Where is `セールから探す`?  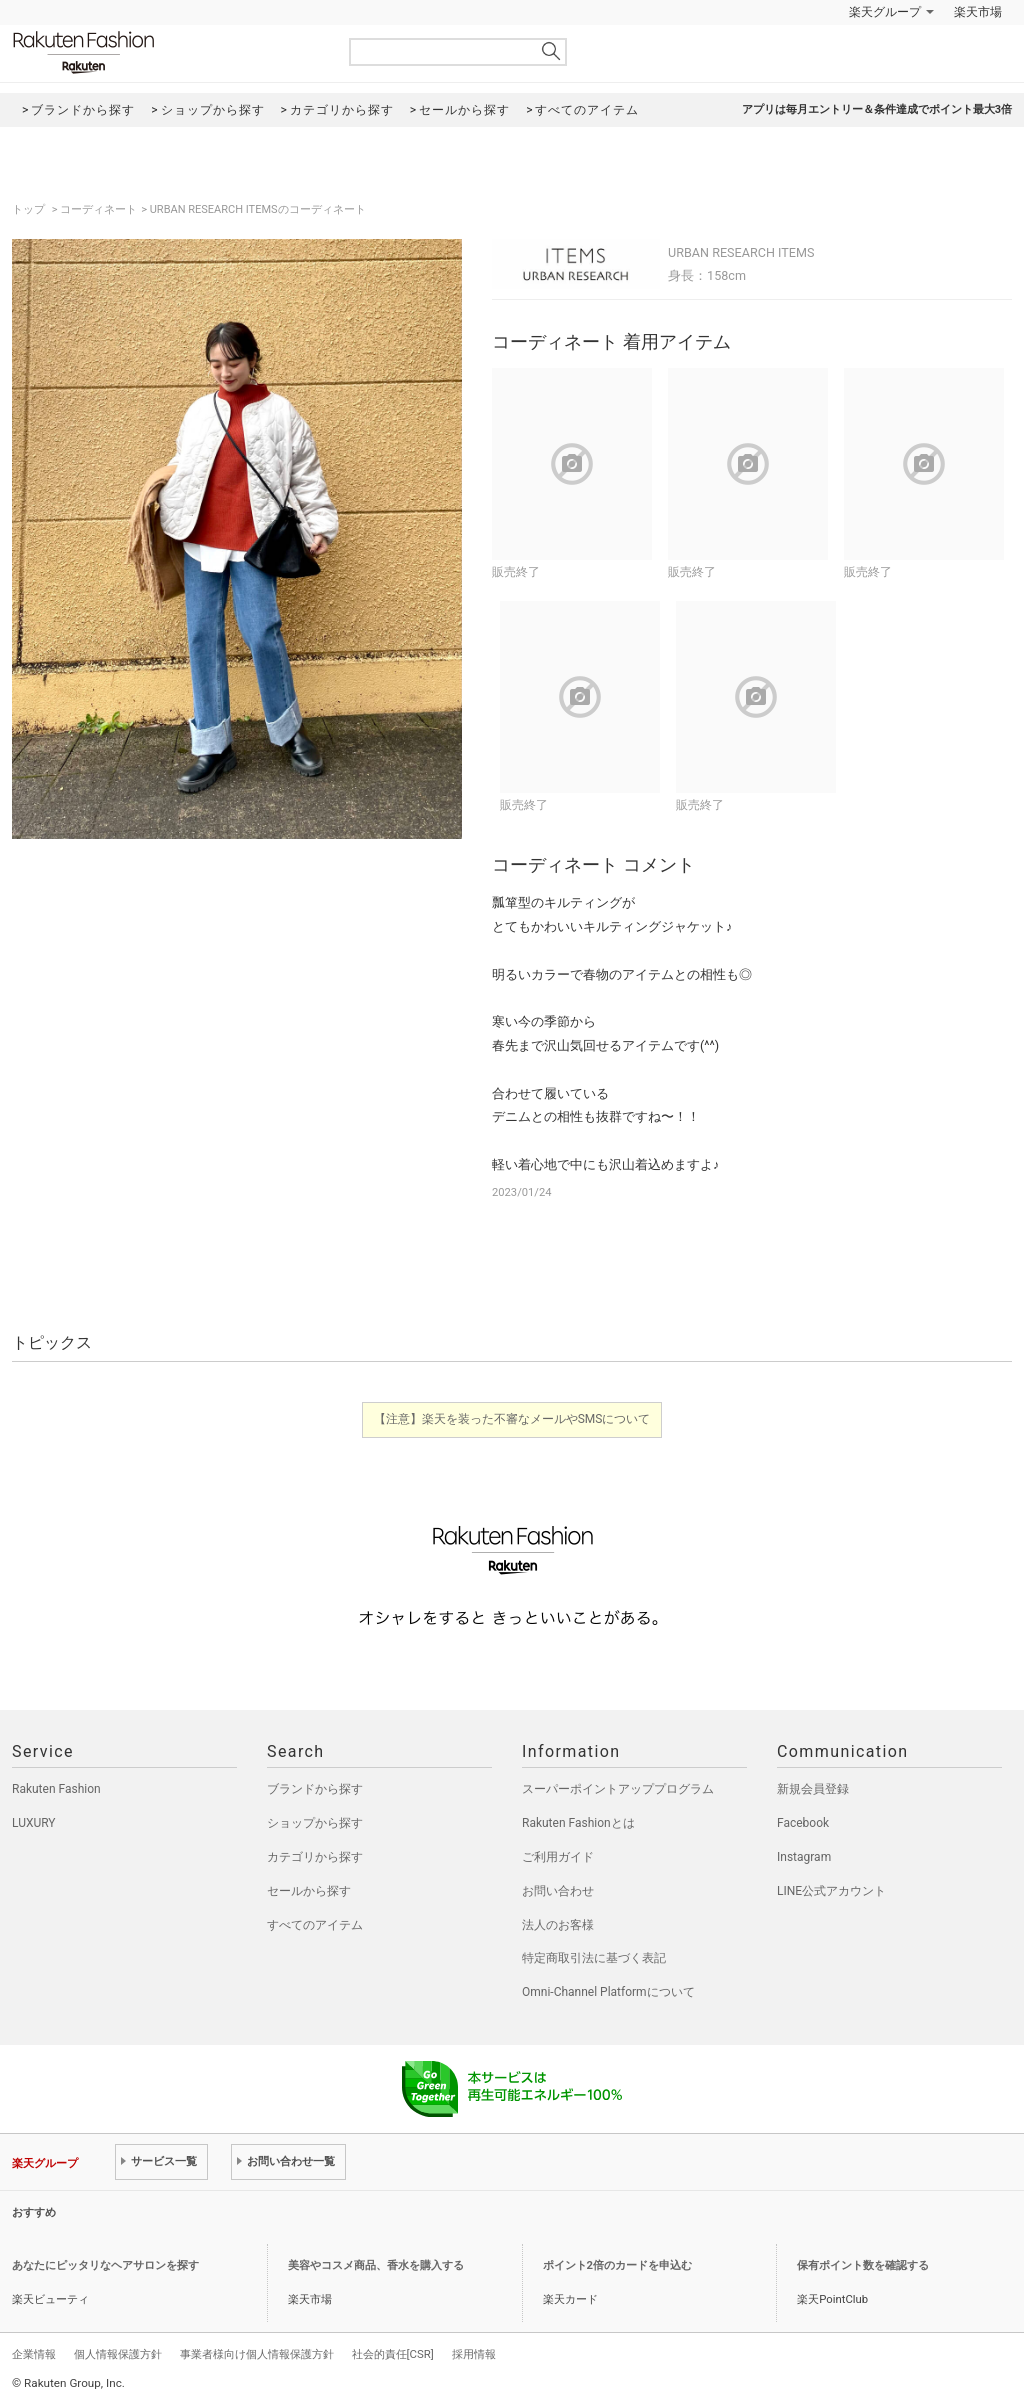
セールから探す is located at coordinates (309, 1891).